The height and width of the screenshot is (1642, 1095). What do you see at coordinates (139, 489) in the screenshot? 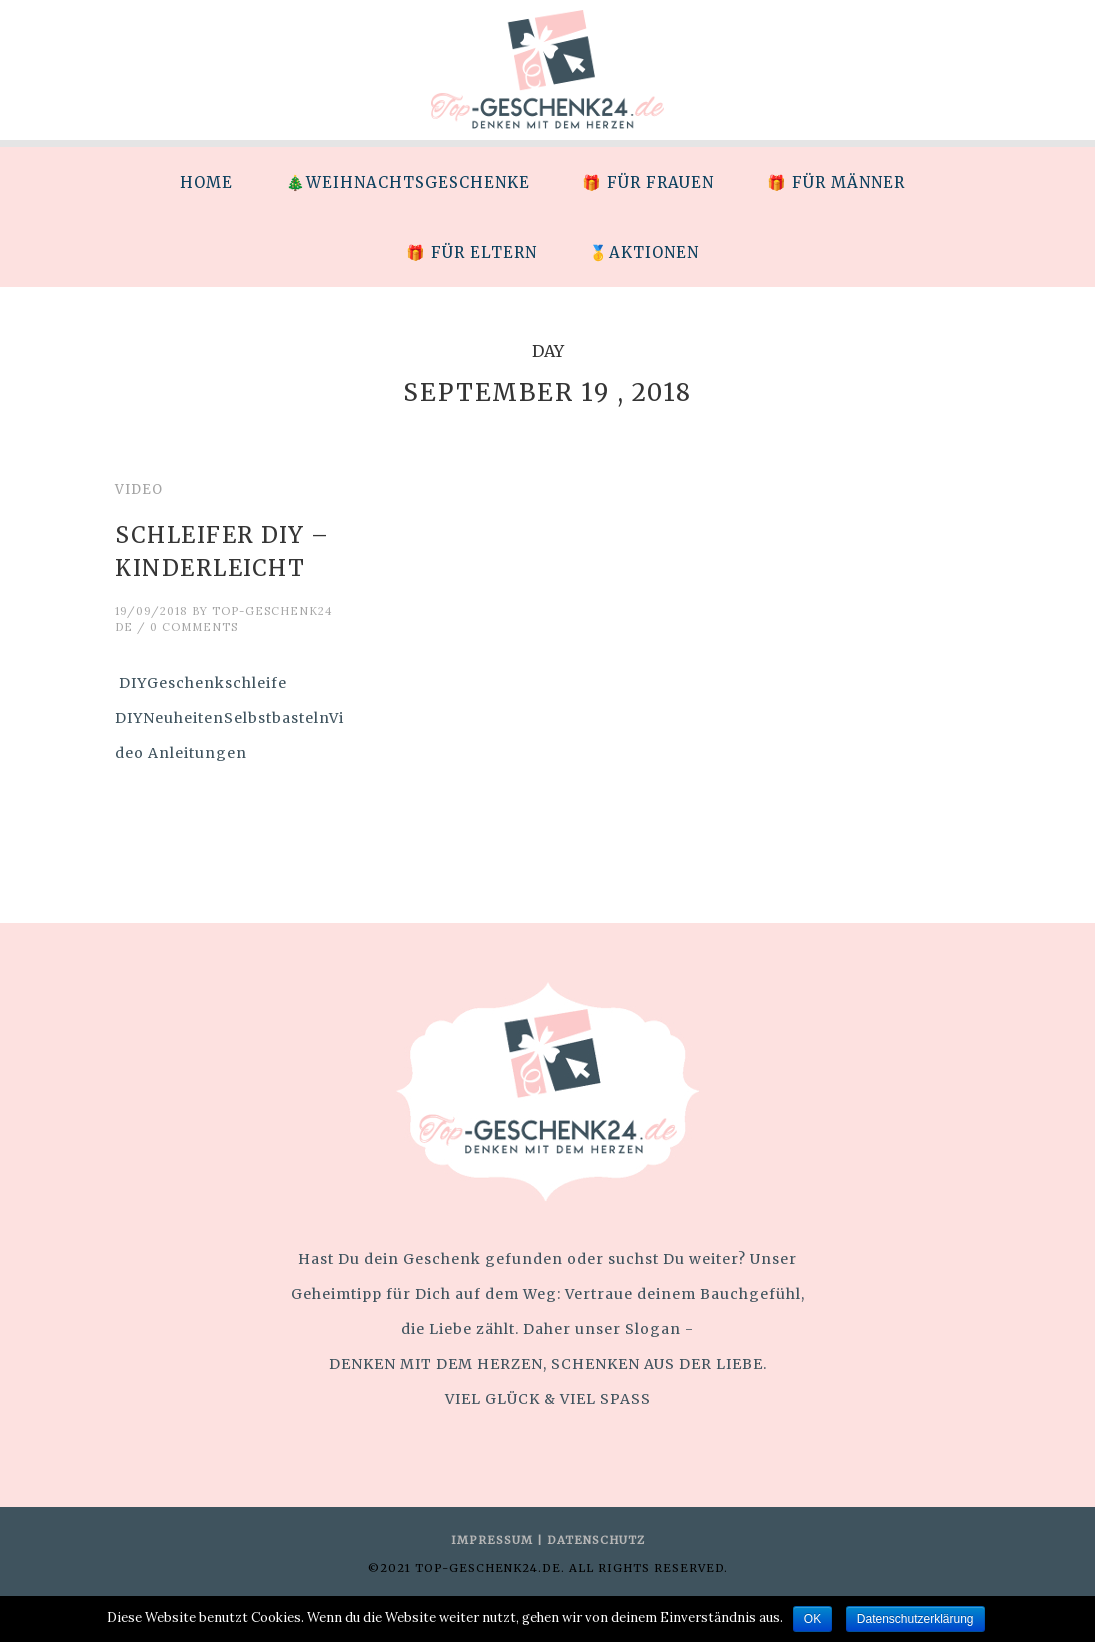
I see `Video` at bounding box center [139, 489].